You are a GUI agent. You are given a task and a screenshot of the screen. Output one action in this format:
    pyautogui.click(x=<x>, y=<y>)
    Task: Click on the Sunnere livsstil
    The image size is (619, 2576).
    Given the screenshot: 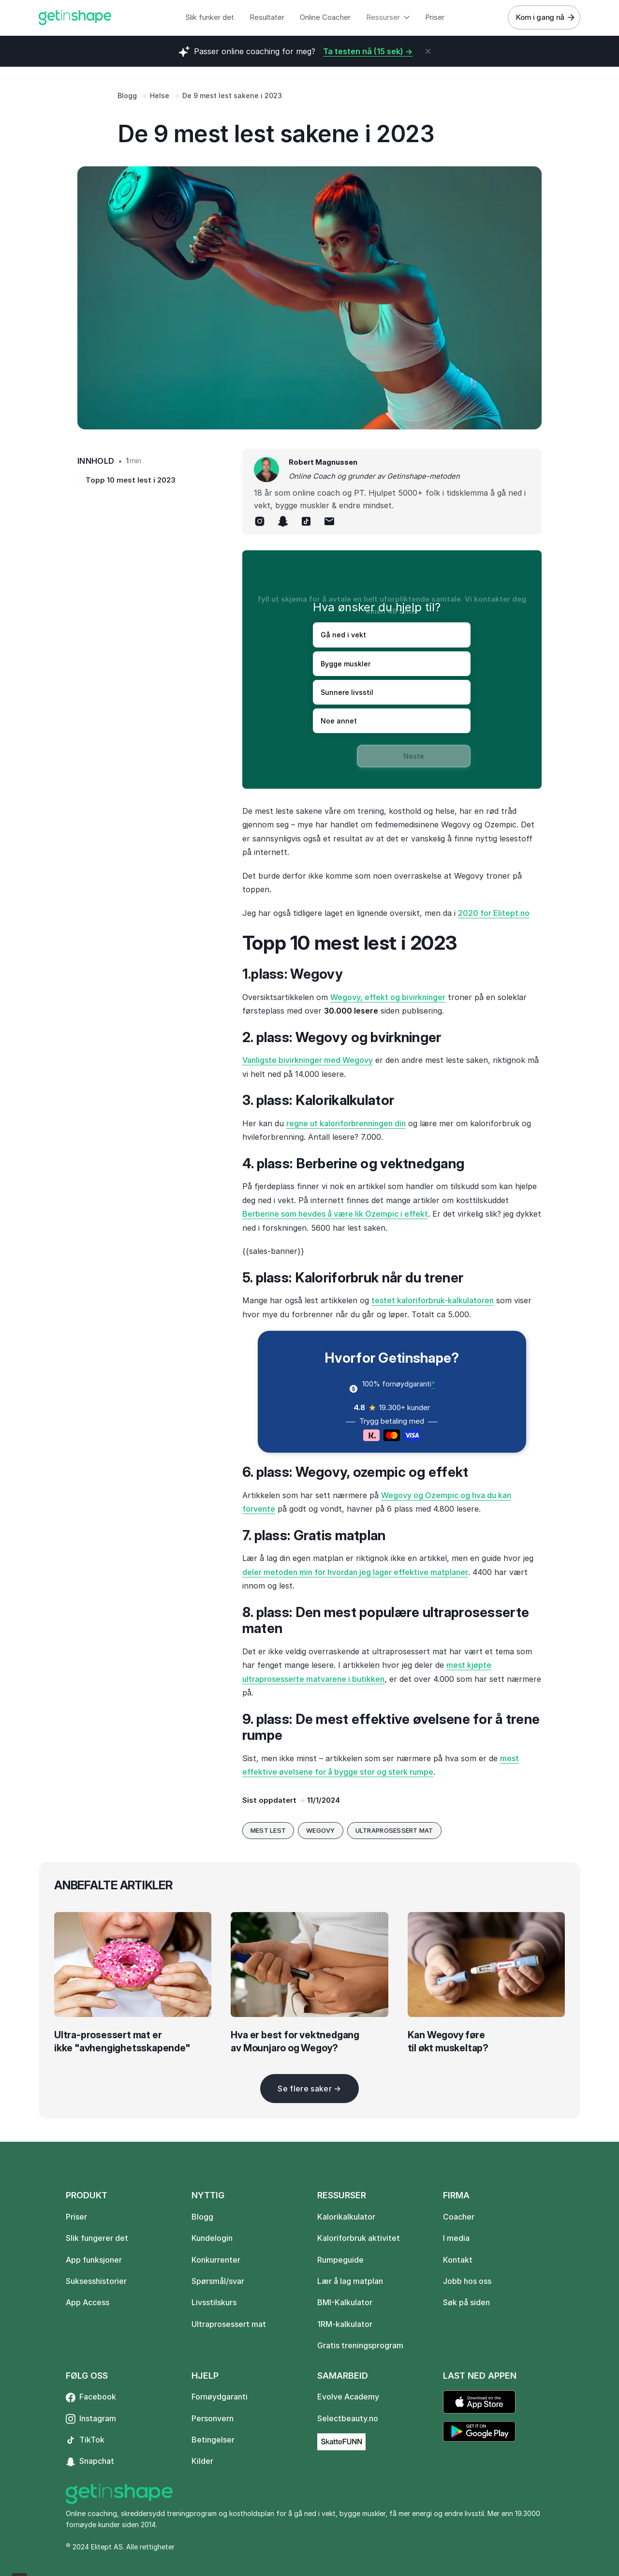 What is the action you would take?
    pyautogui.click(x=347, y=692)
    